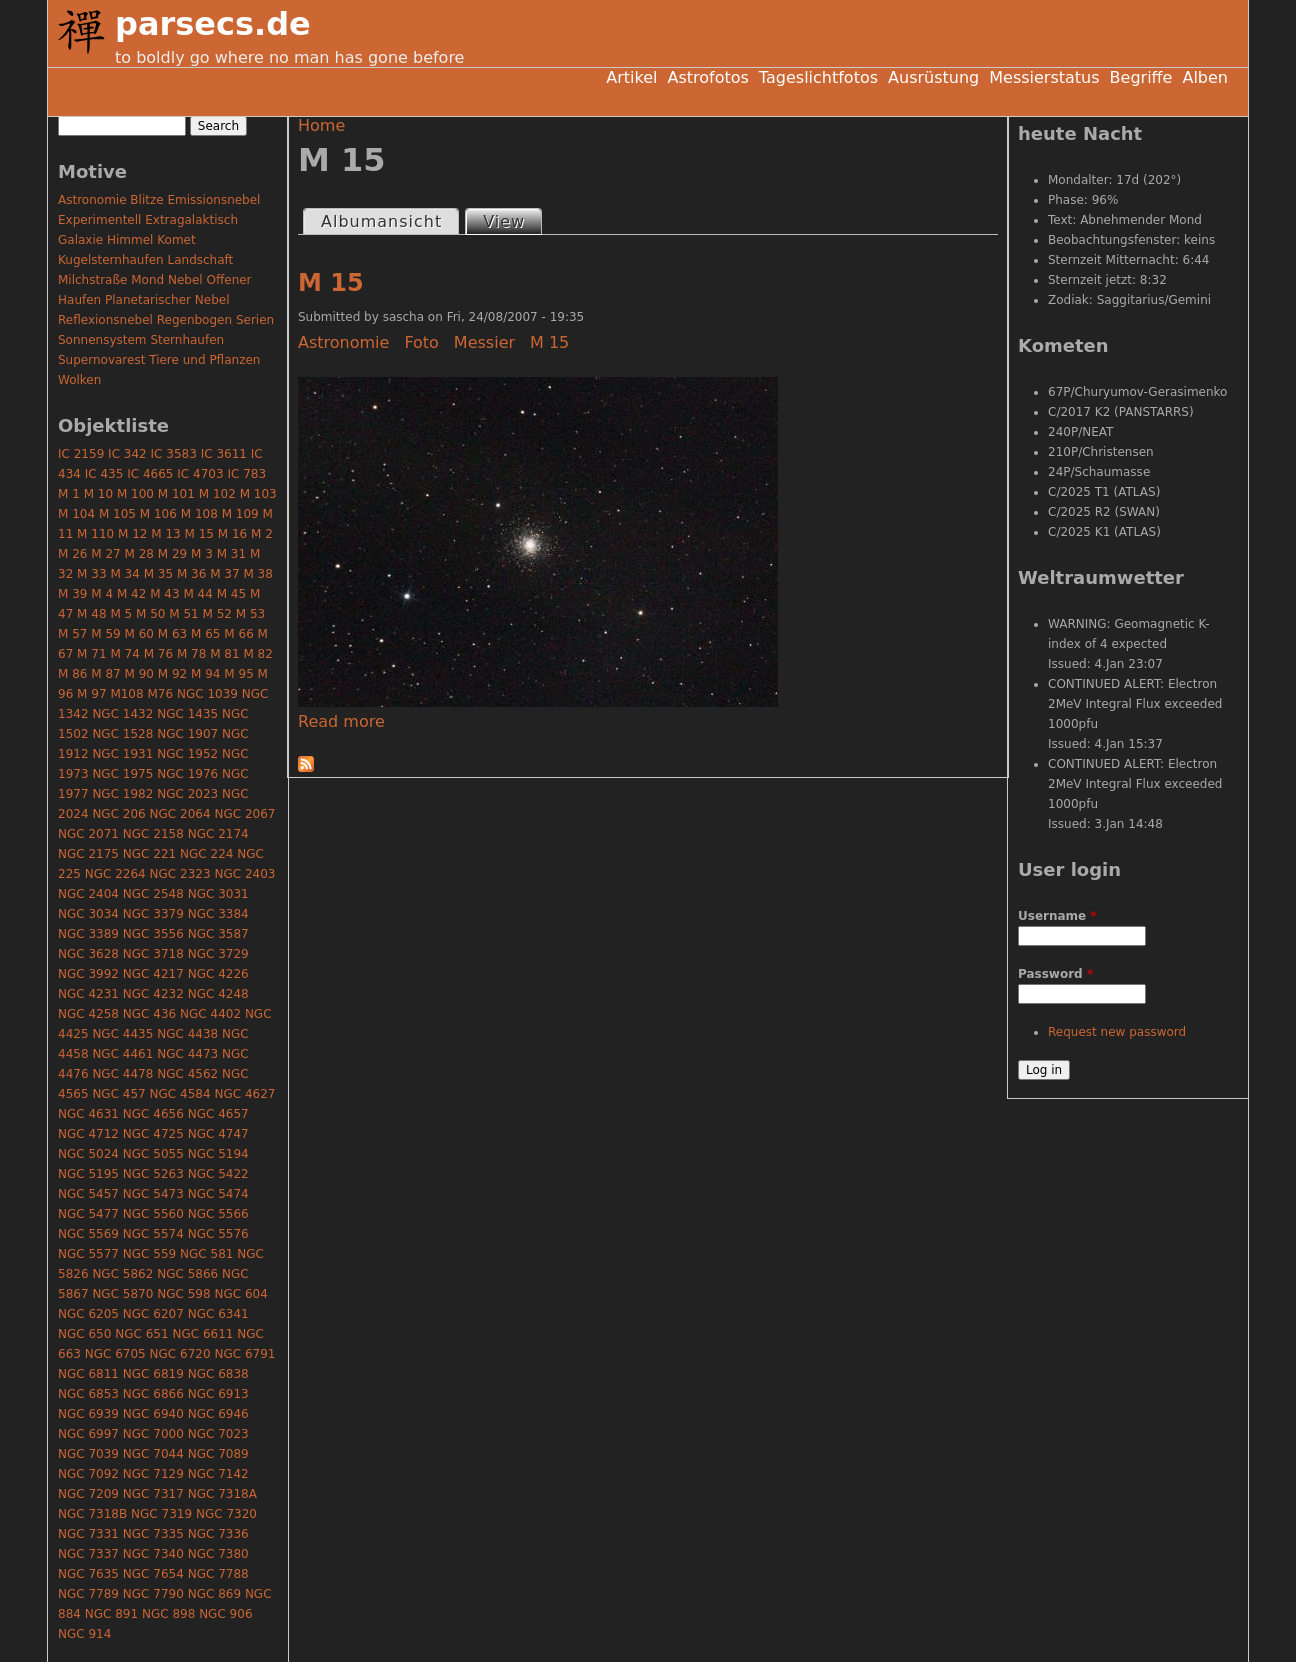 The image size is (1296, 1662). What do you see at coordinates (105, 674) in the screenshot?
I see `M 87` at bounding box center [105, 674].